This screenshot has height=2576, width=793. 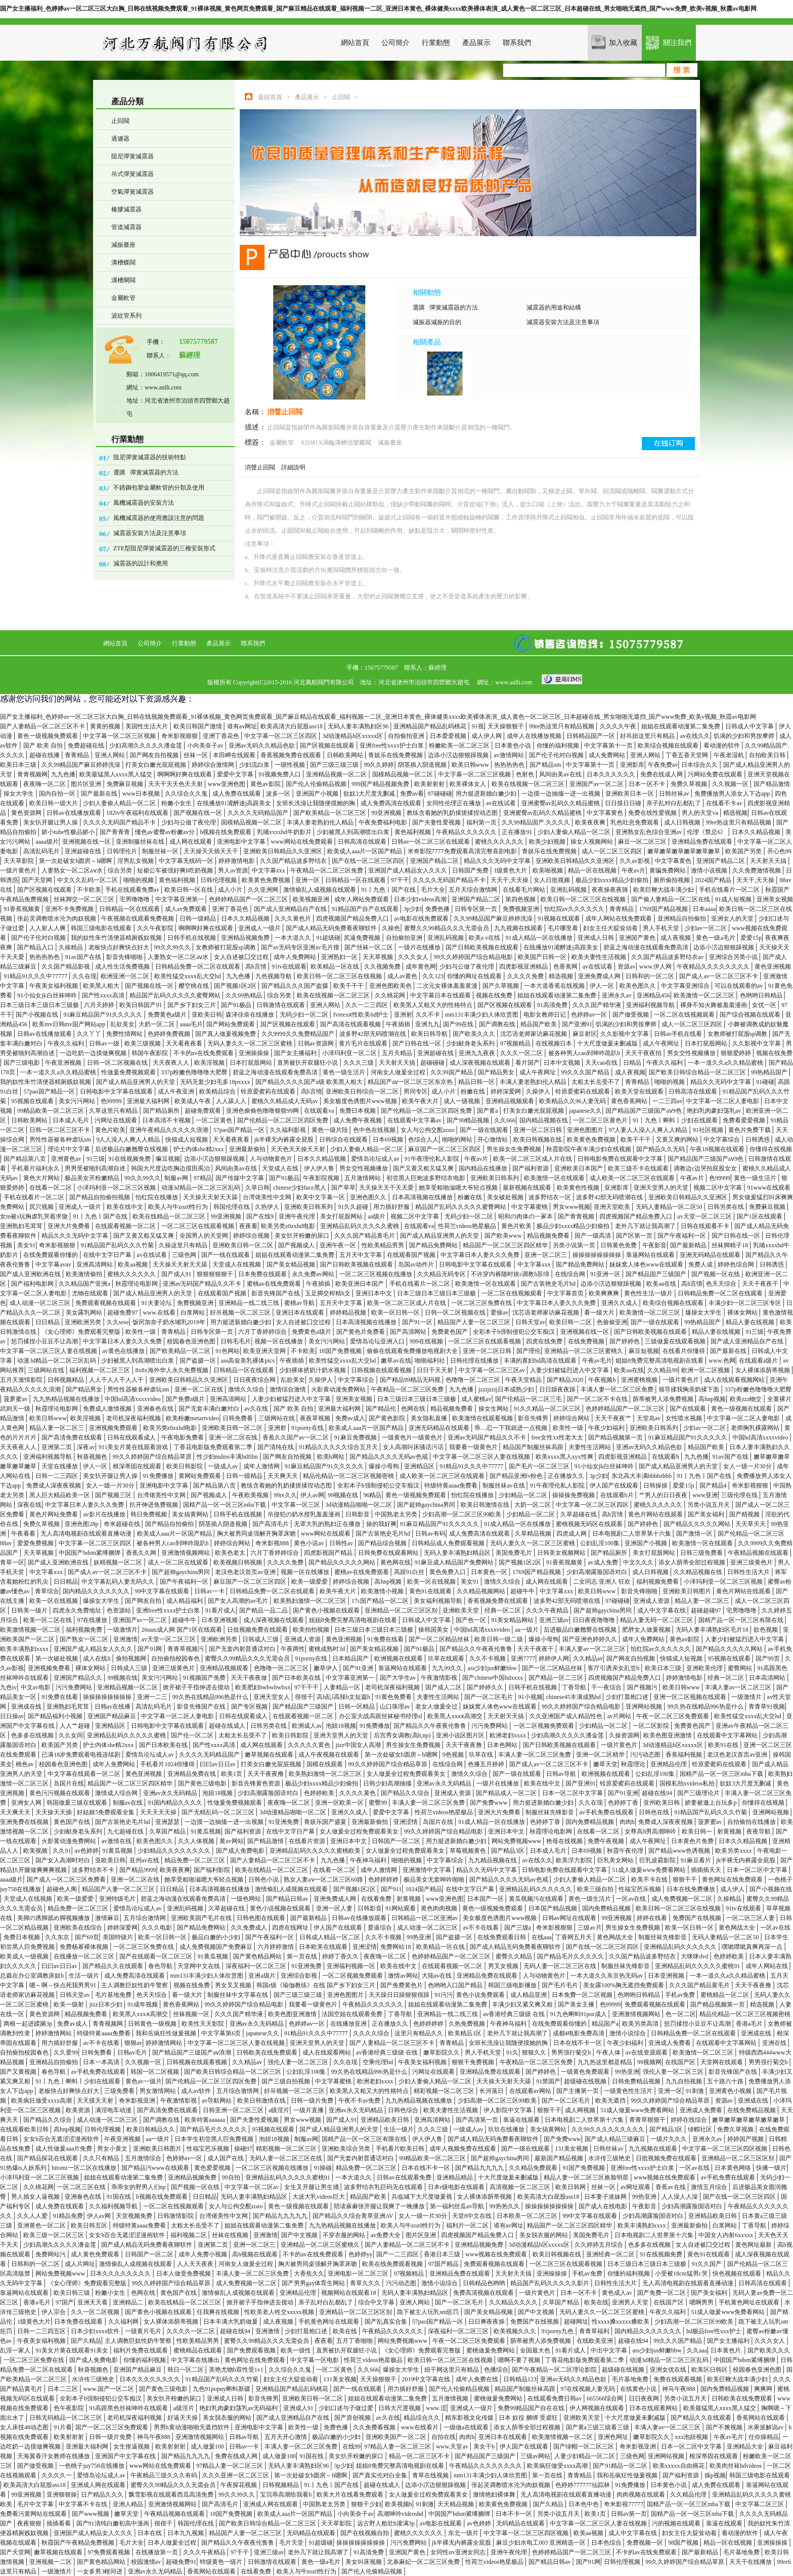 What do you see at coordinates (12, 1562) in the screenshot?
I see `青草一区` at bounding box center [12, 1562].